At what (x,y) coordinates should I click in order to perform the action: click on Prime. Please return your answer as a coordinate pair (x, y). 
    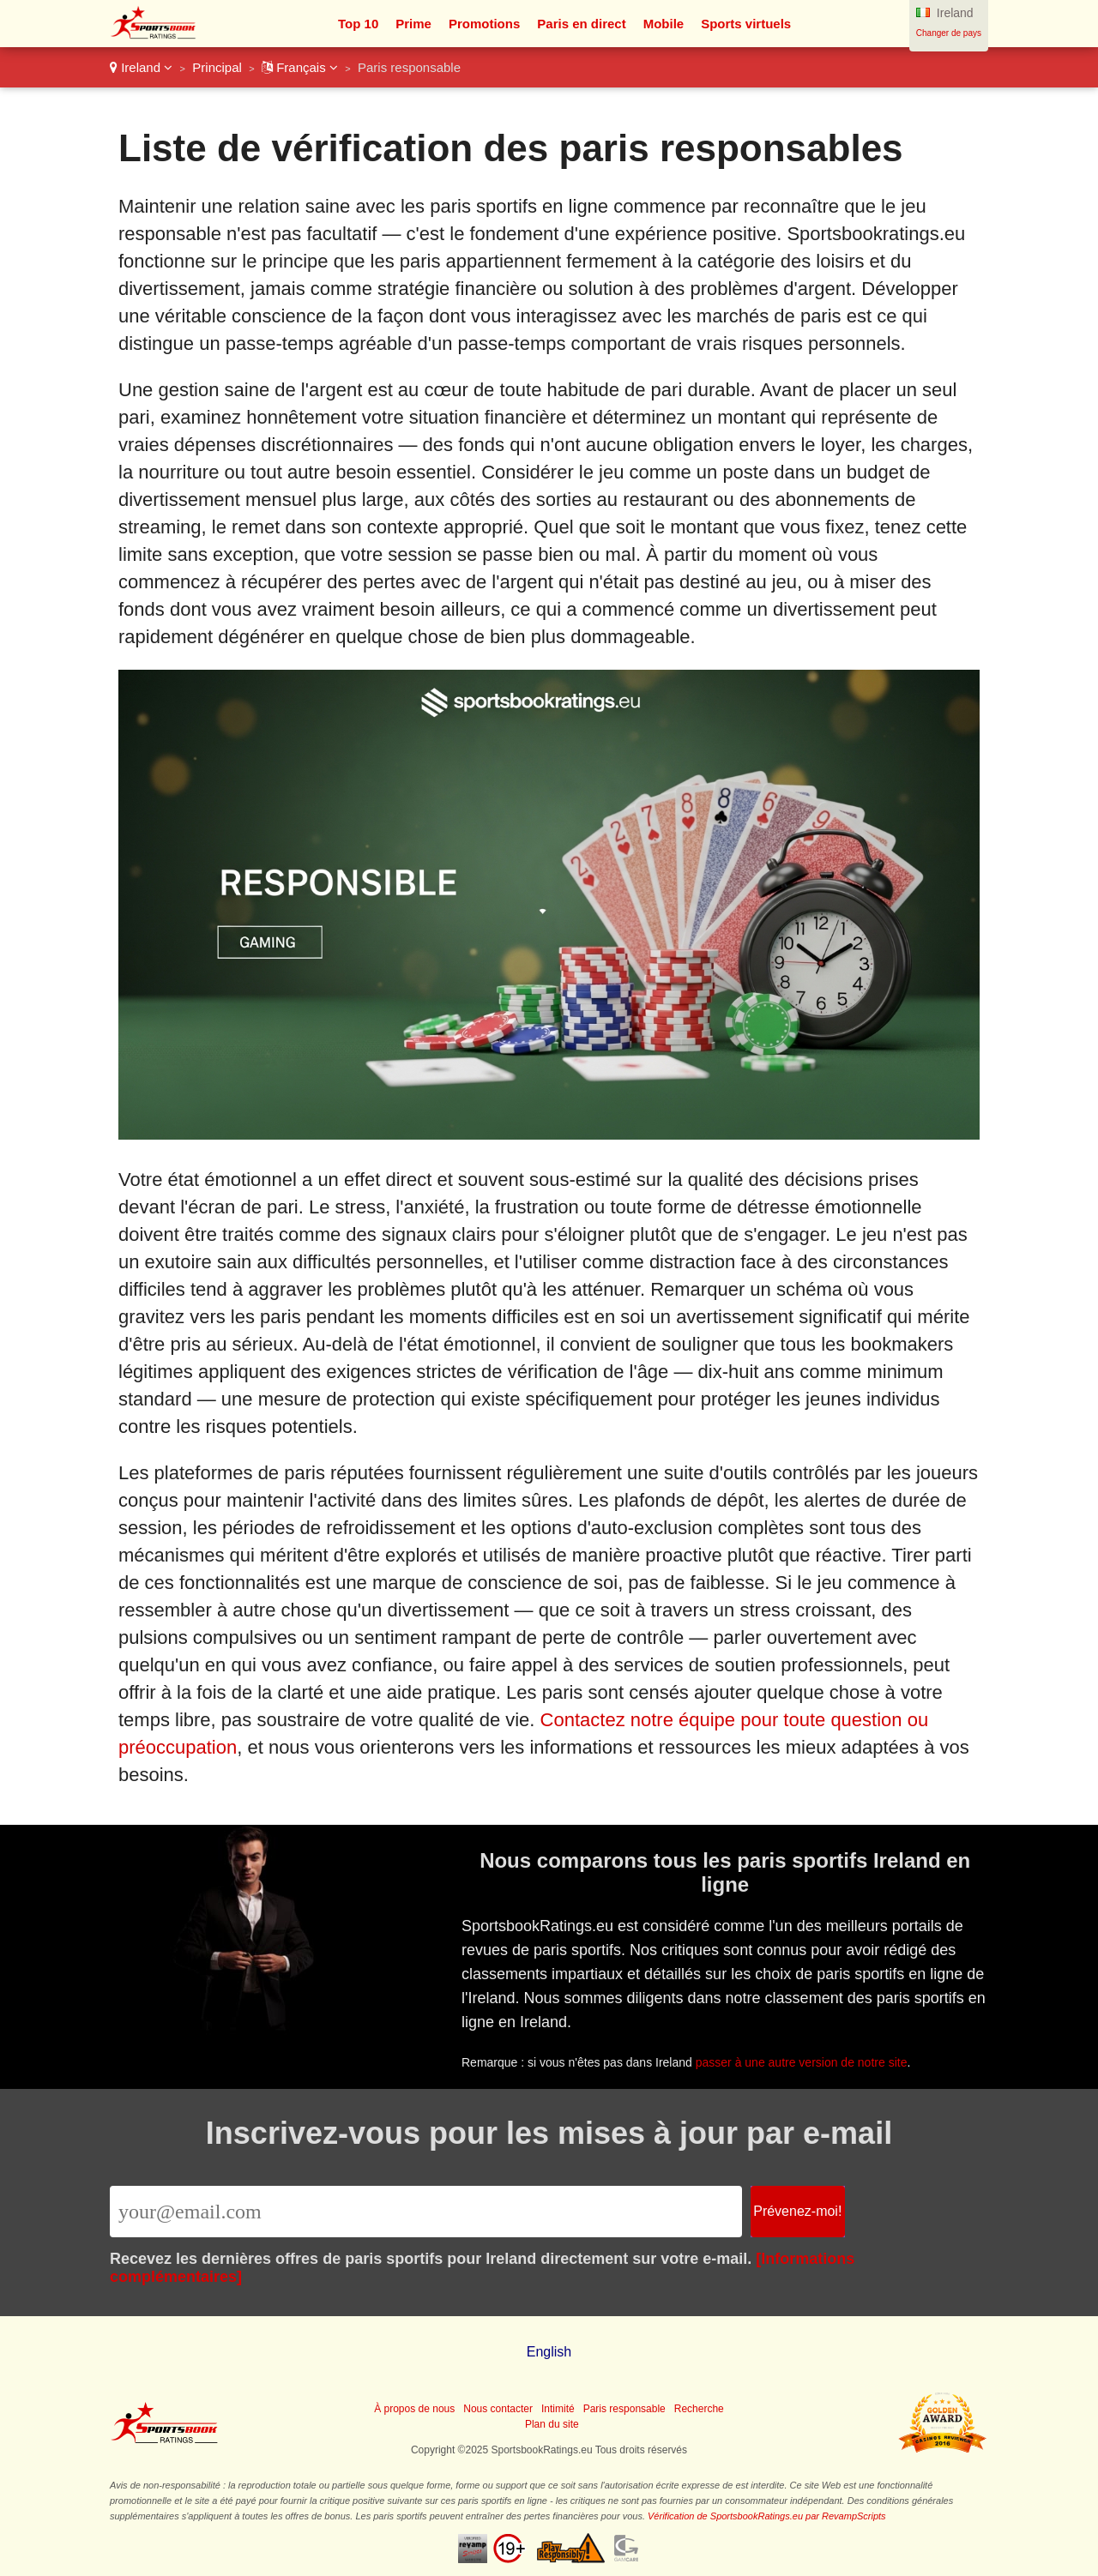
    Looking at the image, I should click on (413, 23).